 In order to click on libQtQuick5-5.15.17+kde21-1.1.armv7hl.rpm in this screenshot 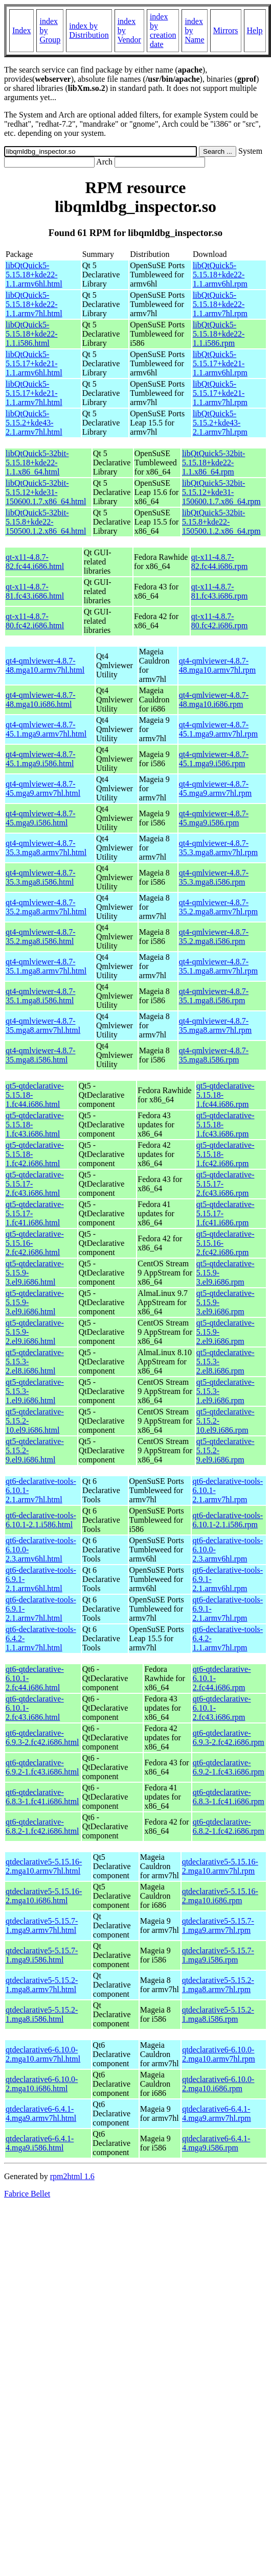, I will do `click(220, 393)`.